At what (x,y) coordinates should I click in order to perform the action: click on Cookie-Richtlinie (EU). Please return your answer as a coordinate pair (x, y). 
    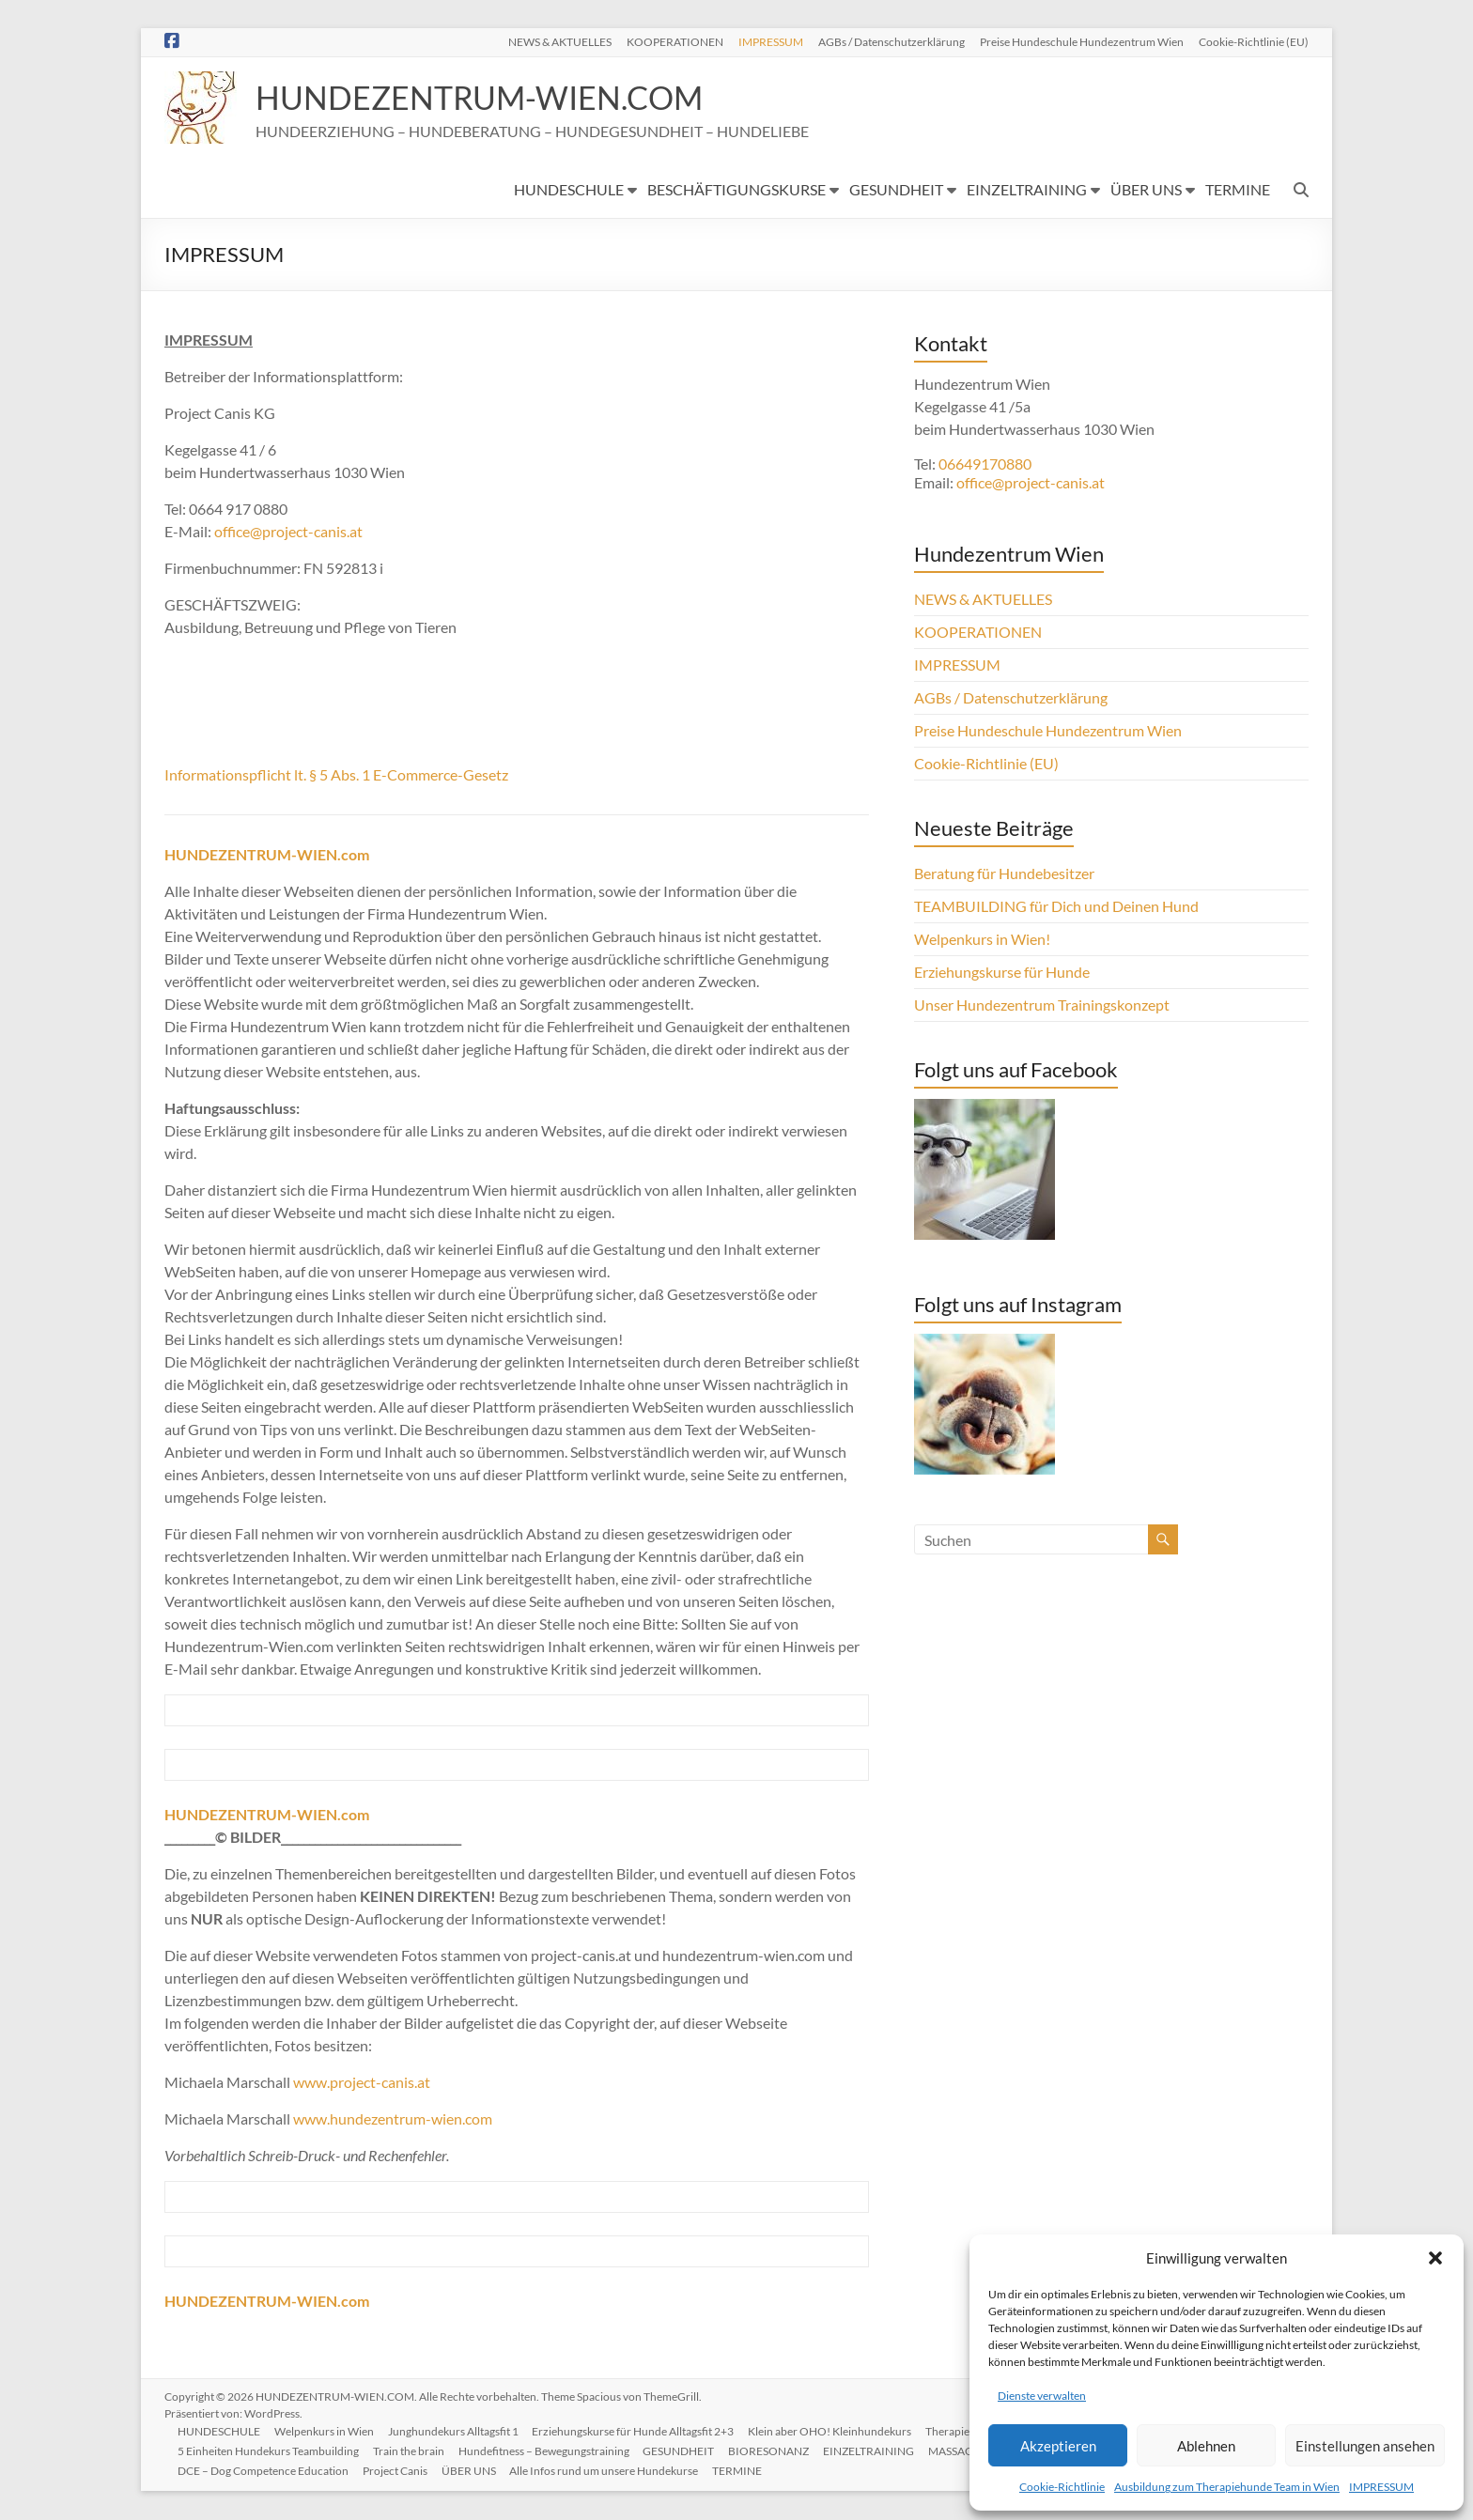
    Looking at the image, I should click on (1254, 41).